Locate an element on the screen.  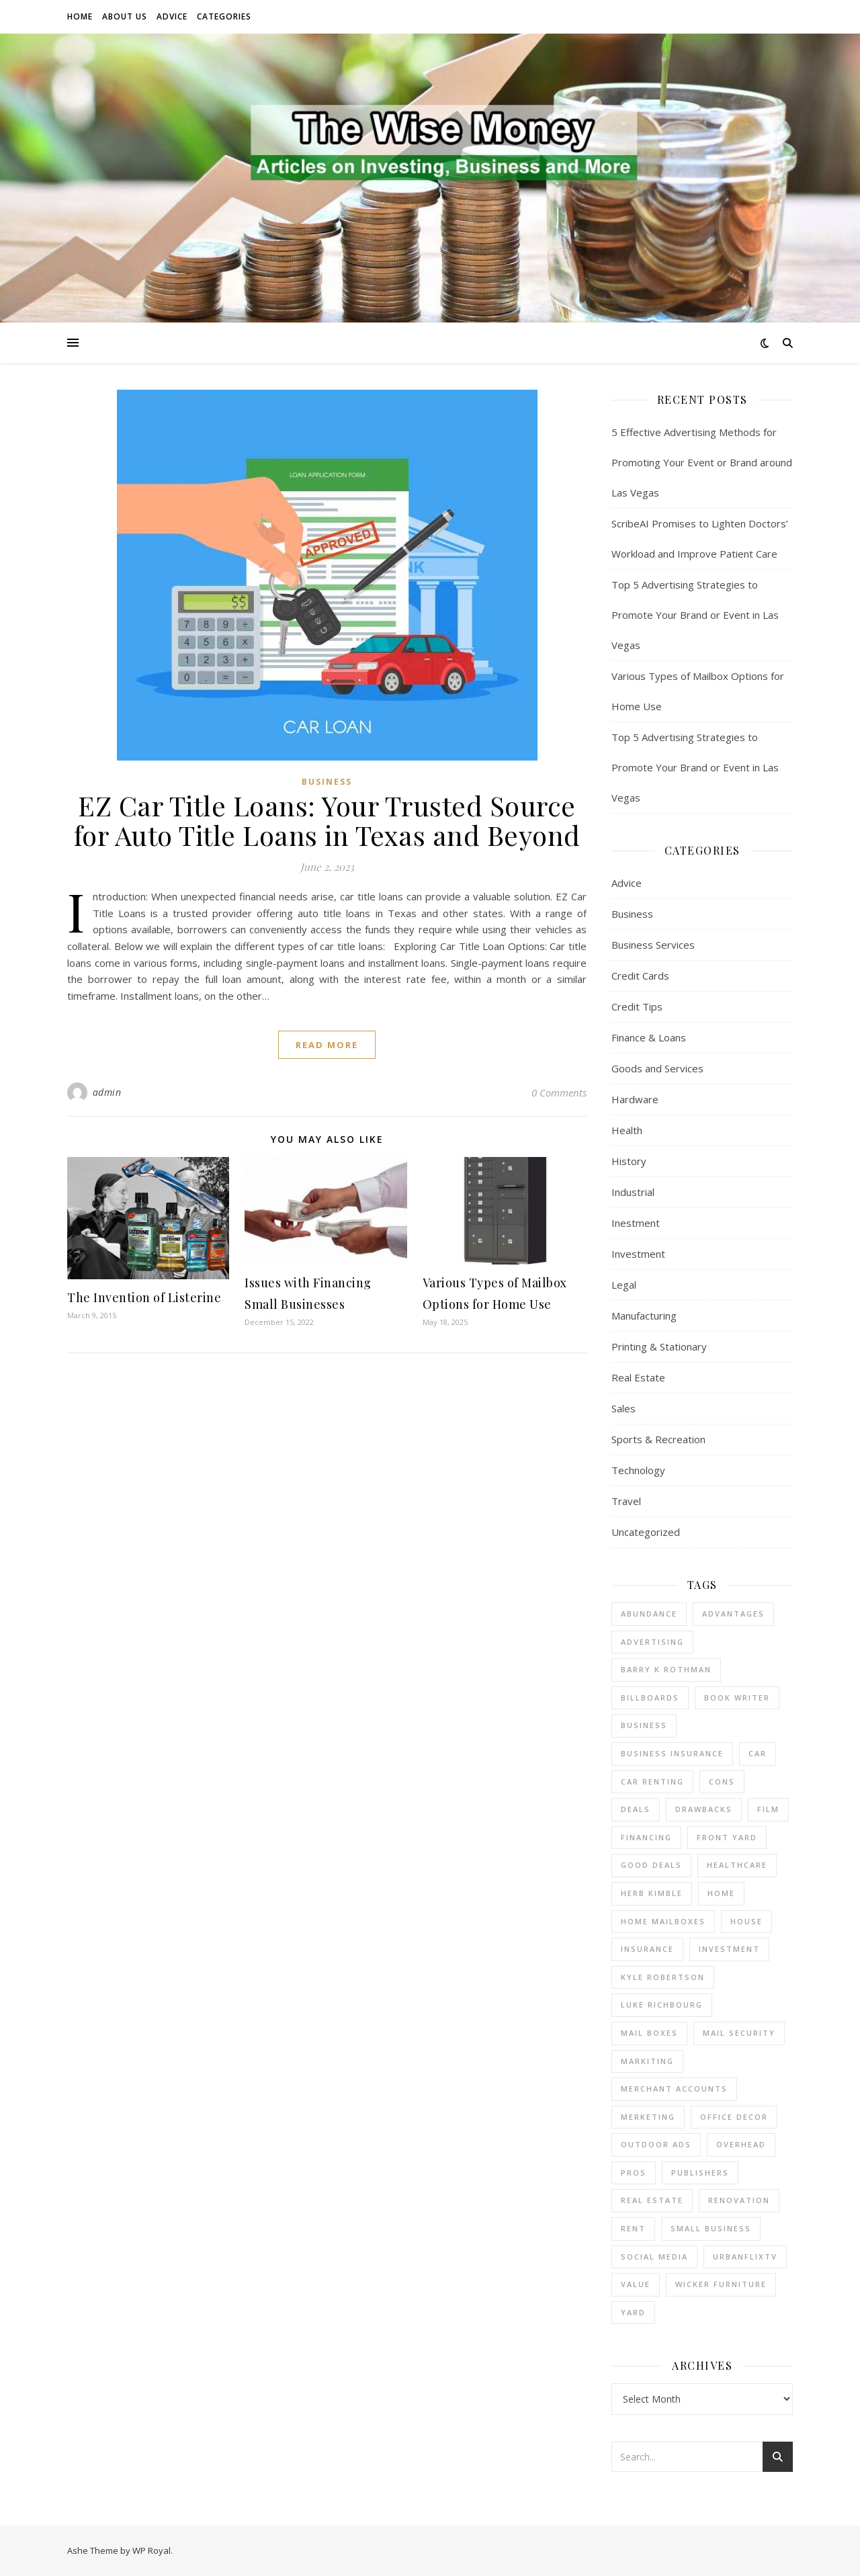
Luke Richbourg [Luke Richbourg (1 item)] is located at coordinates (662, 2005).